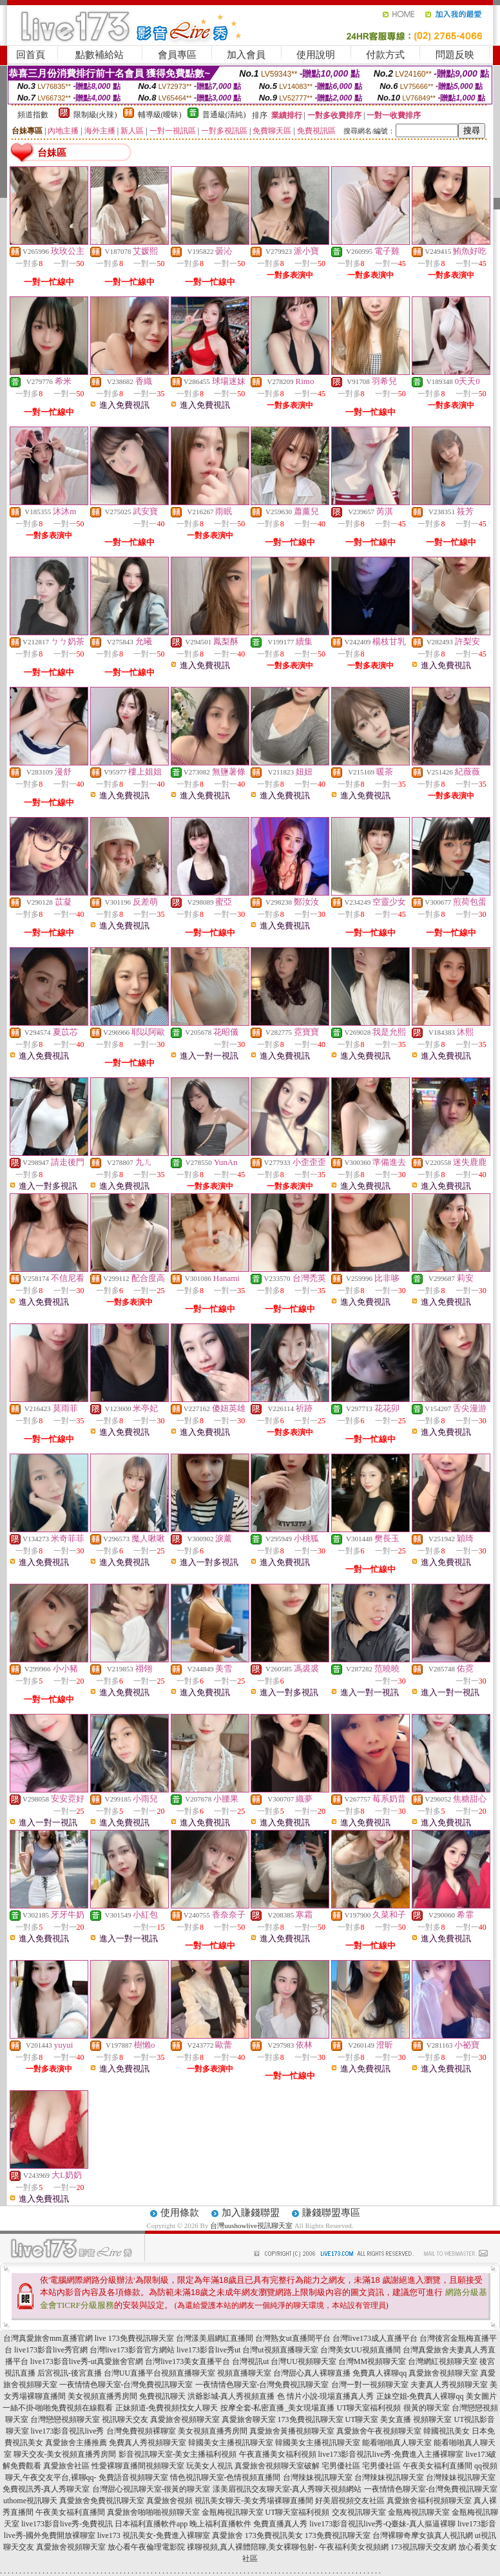  What do you see at coordinates (151, 2489) in the screenshot?
I see `台灣甜心視訊聊天室-很黃的聊天室` at bounding box center [151, 2489].